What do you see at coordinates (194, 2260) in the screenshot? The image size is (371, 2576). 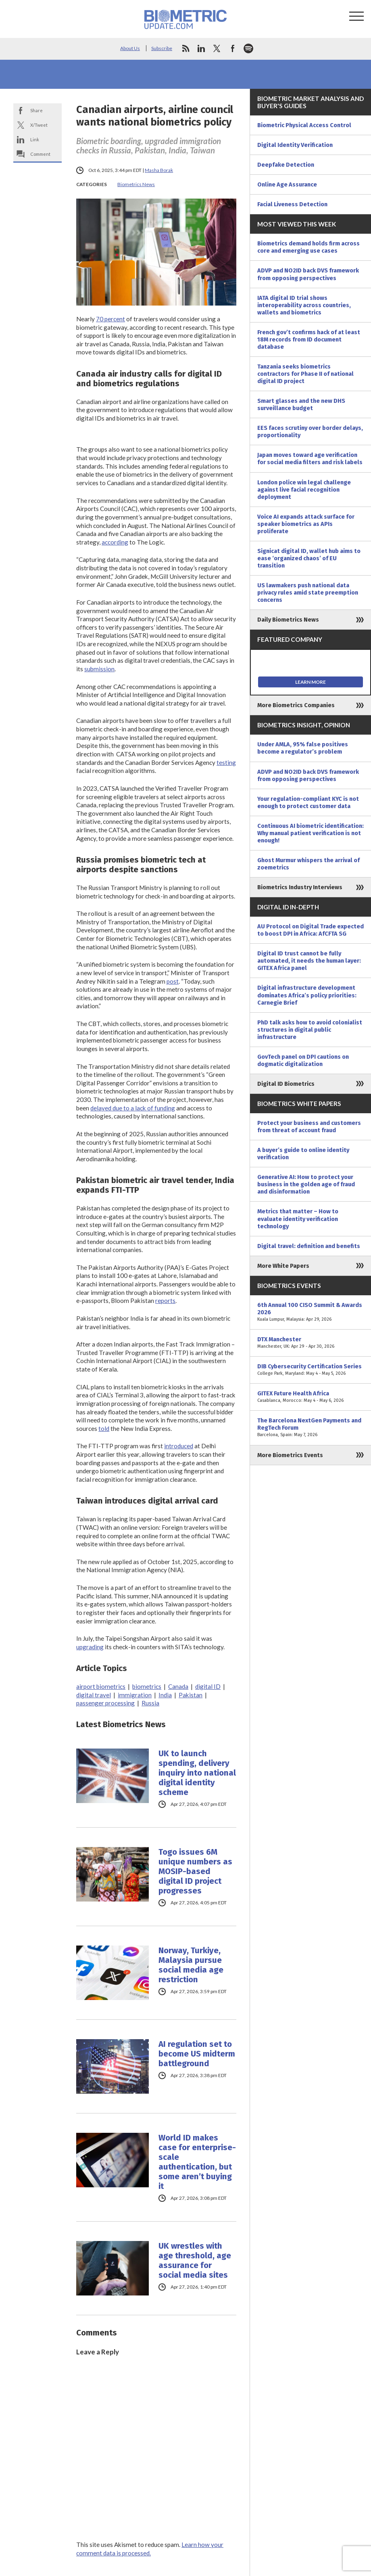 I see `UK wrestles with age threshold, age assurance for social media sites` at bounding box center [194, 2260].